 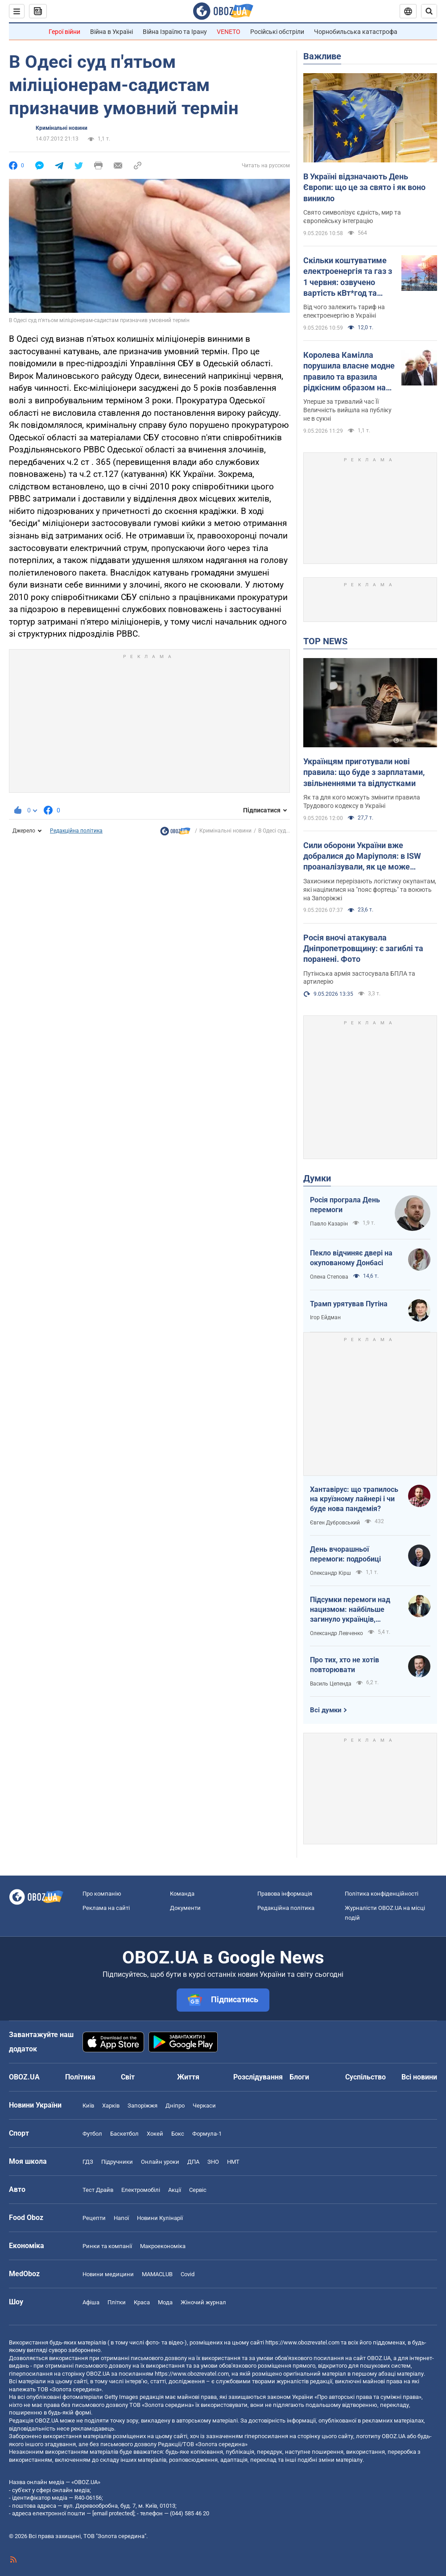 I want to click on https://www.obozrevatel.com, so click(x=302, y=2342).